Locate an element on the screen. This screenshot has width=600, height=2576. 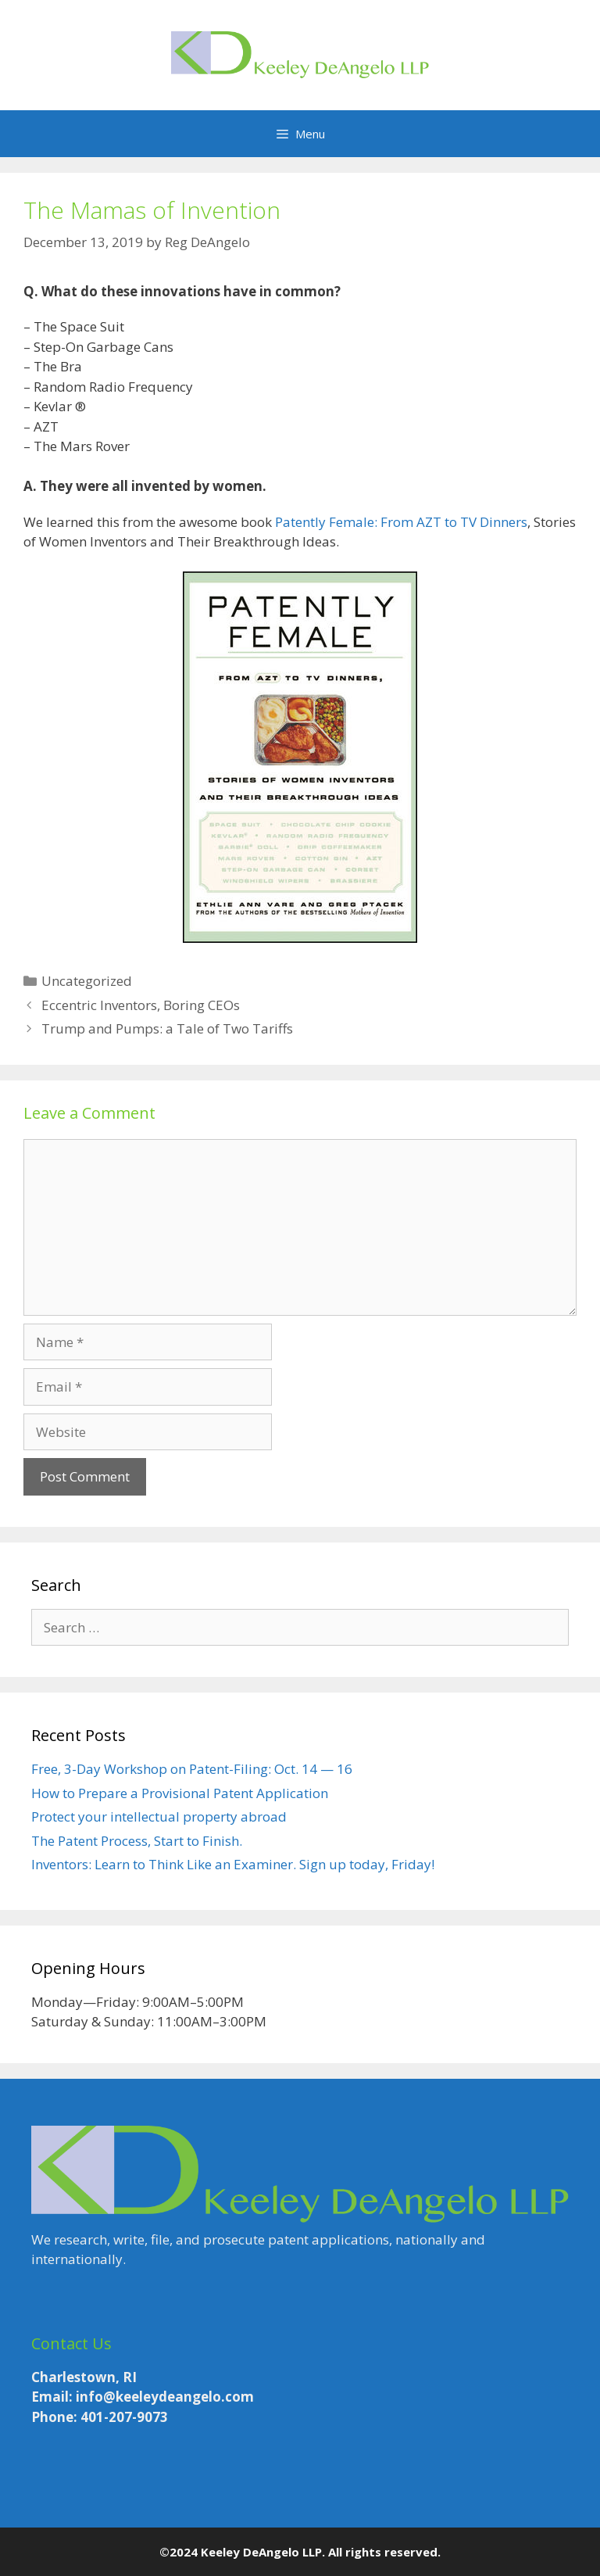
Patently Female: From AZT to TV Dinners is located at coordinates (401, 522).